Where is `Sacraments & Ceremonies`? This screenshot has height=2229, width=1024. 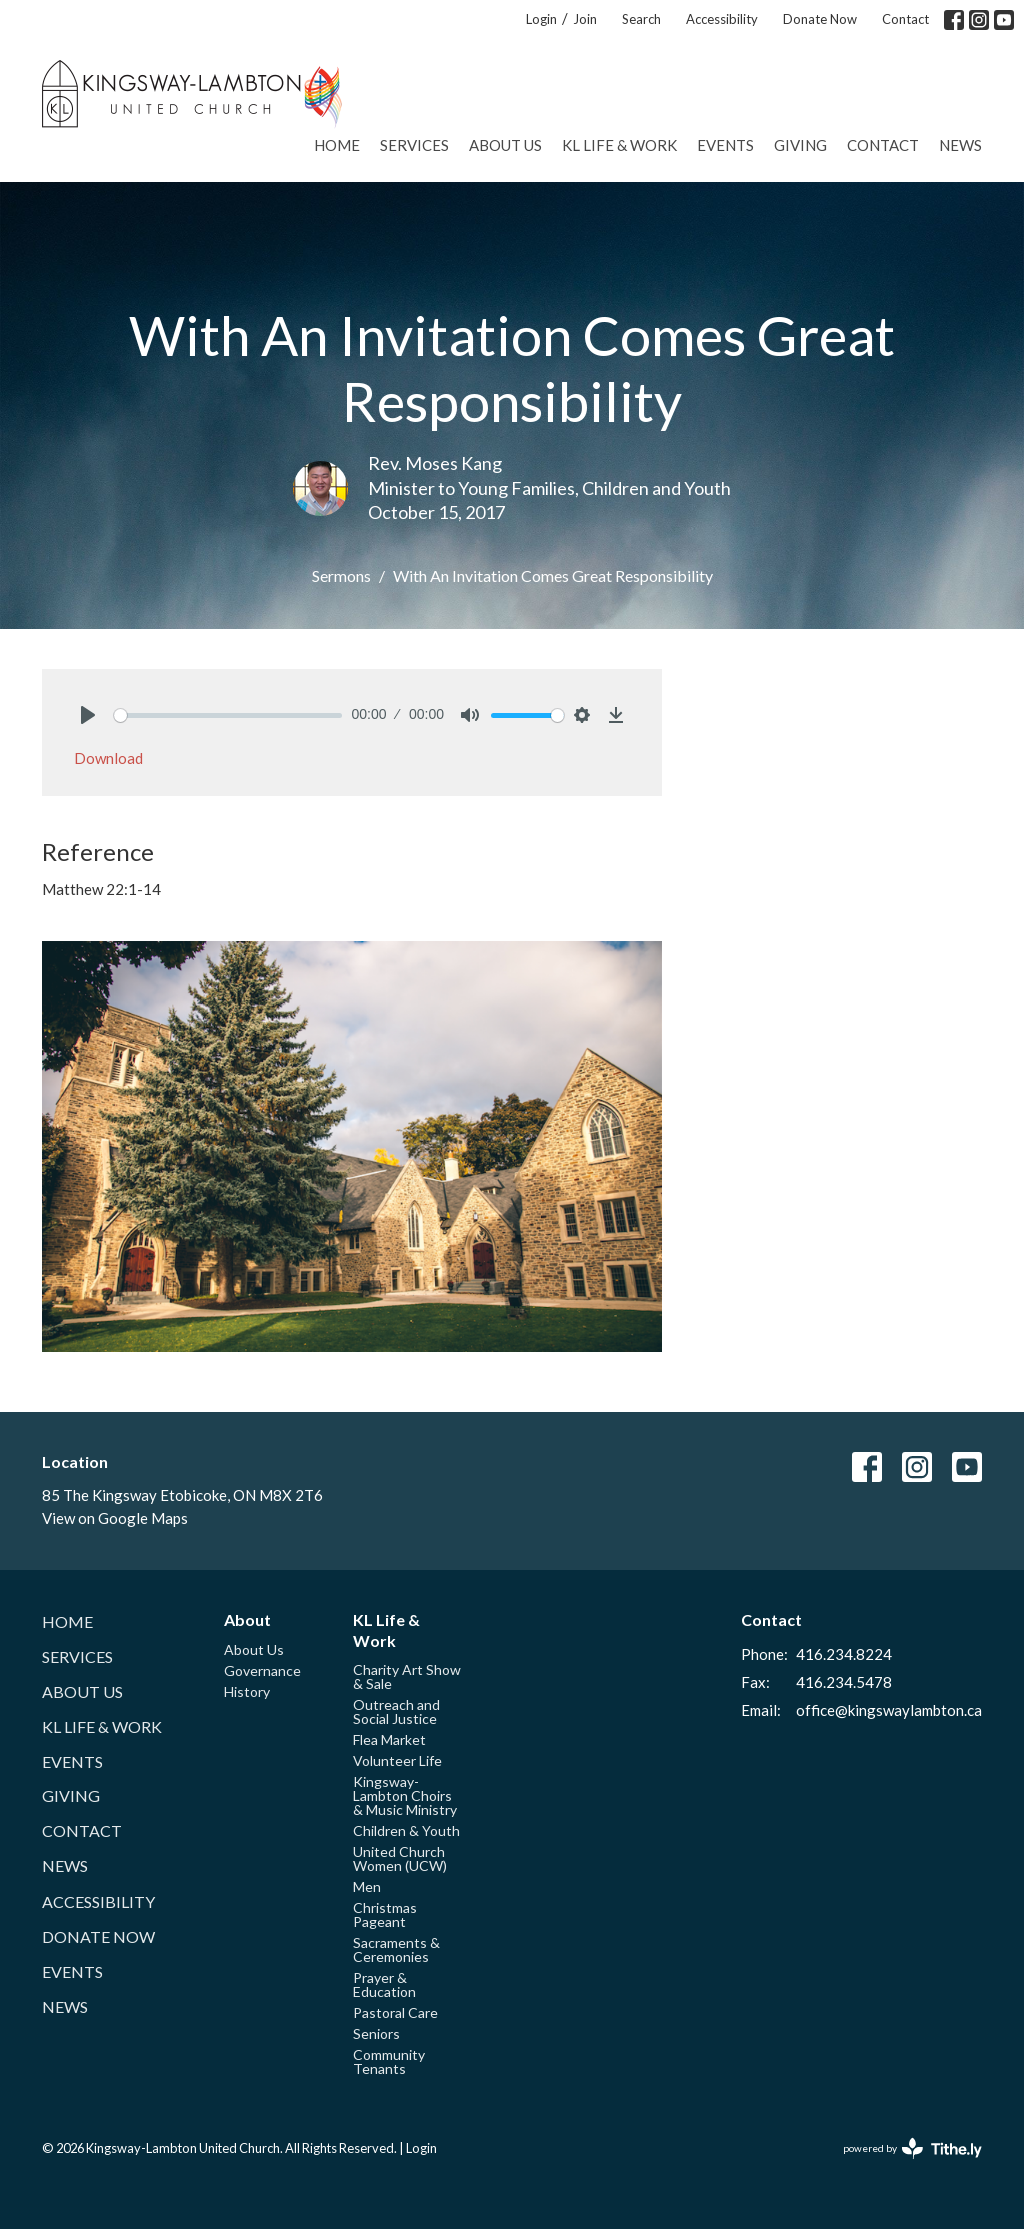 Sacraments & Ceremonies is located at coordinates (396, 1949).